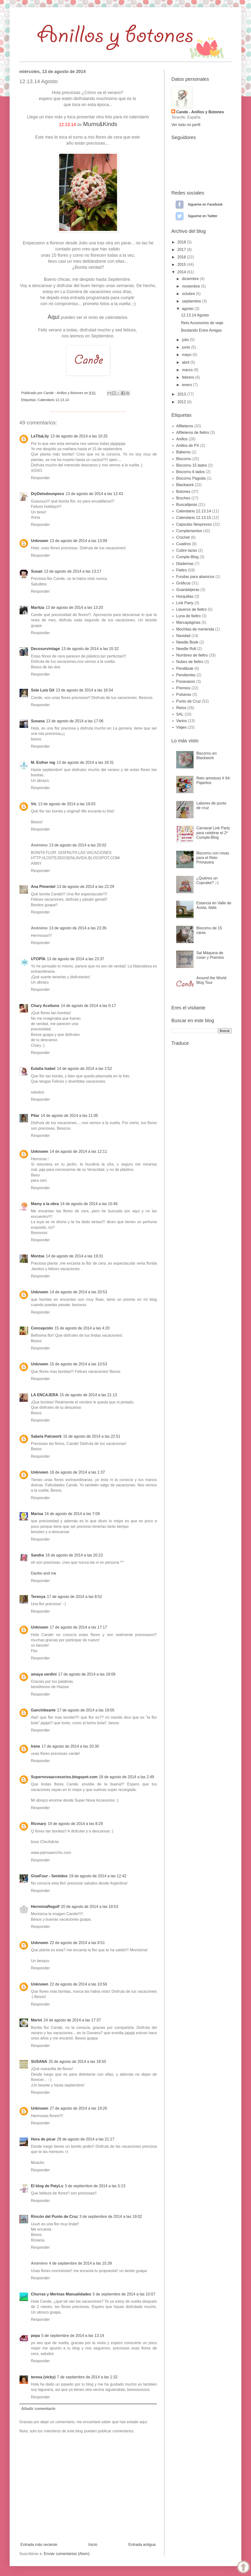  I want to click on Cuadros, so click(183, 544).